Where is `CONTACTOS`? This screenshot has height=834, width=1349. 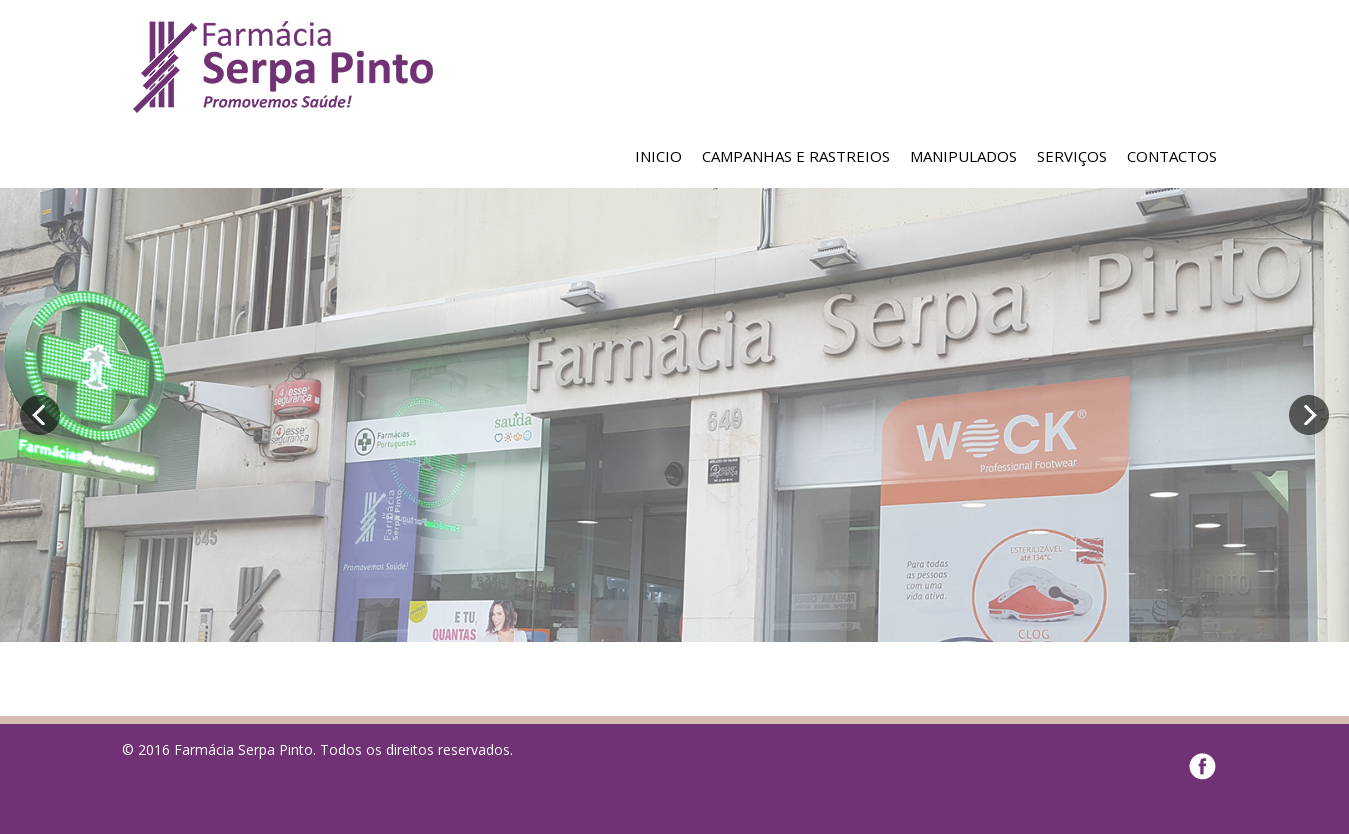
CONTACTOS is located at coordinates (1172, 156).